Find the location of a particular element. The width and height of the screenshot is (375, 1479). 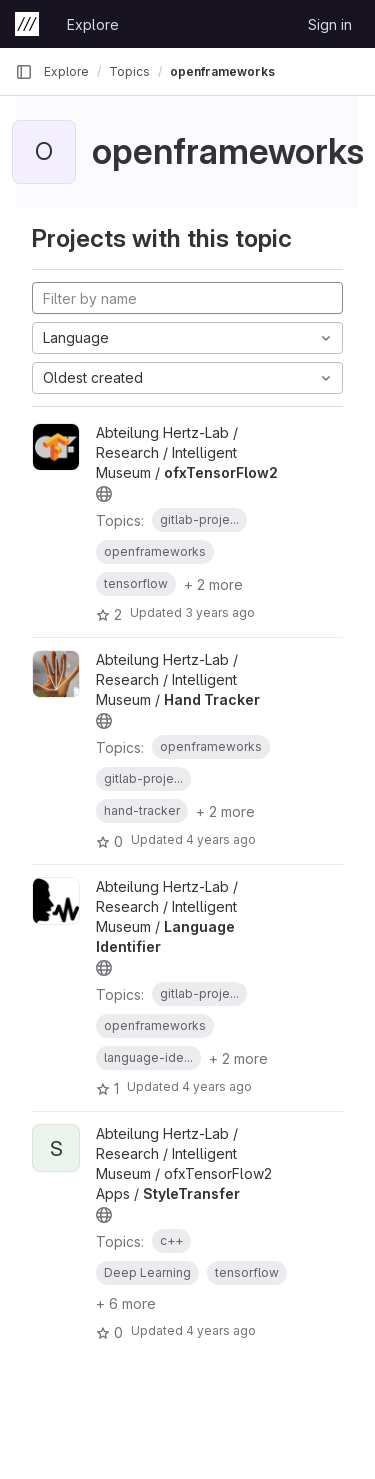

+ 2 more [button] is located at coordinates (213, 584).